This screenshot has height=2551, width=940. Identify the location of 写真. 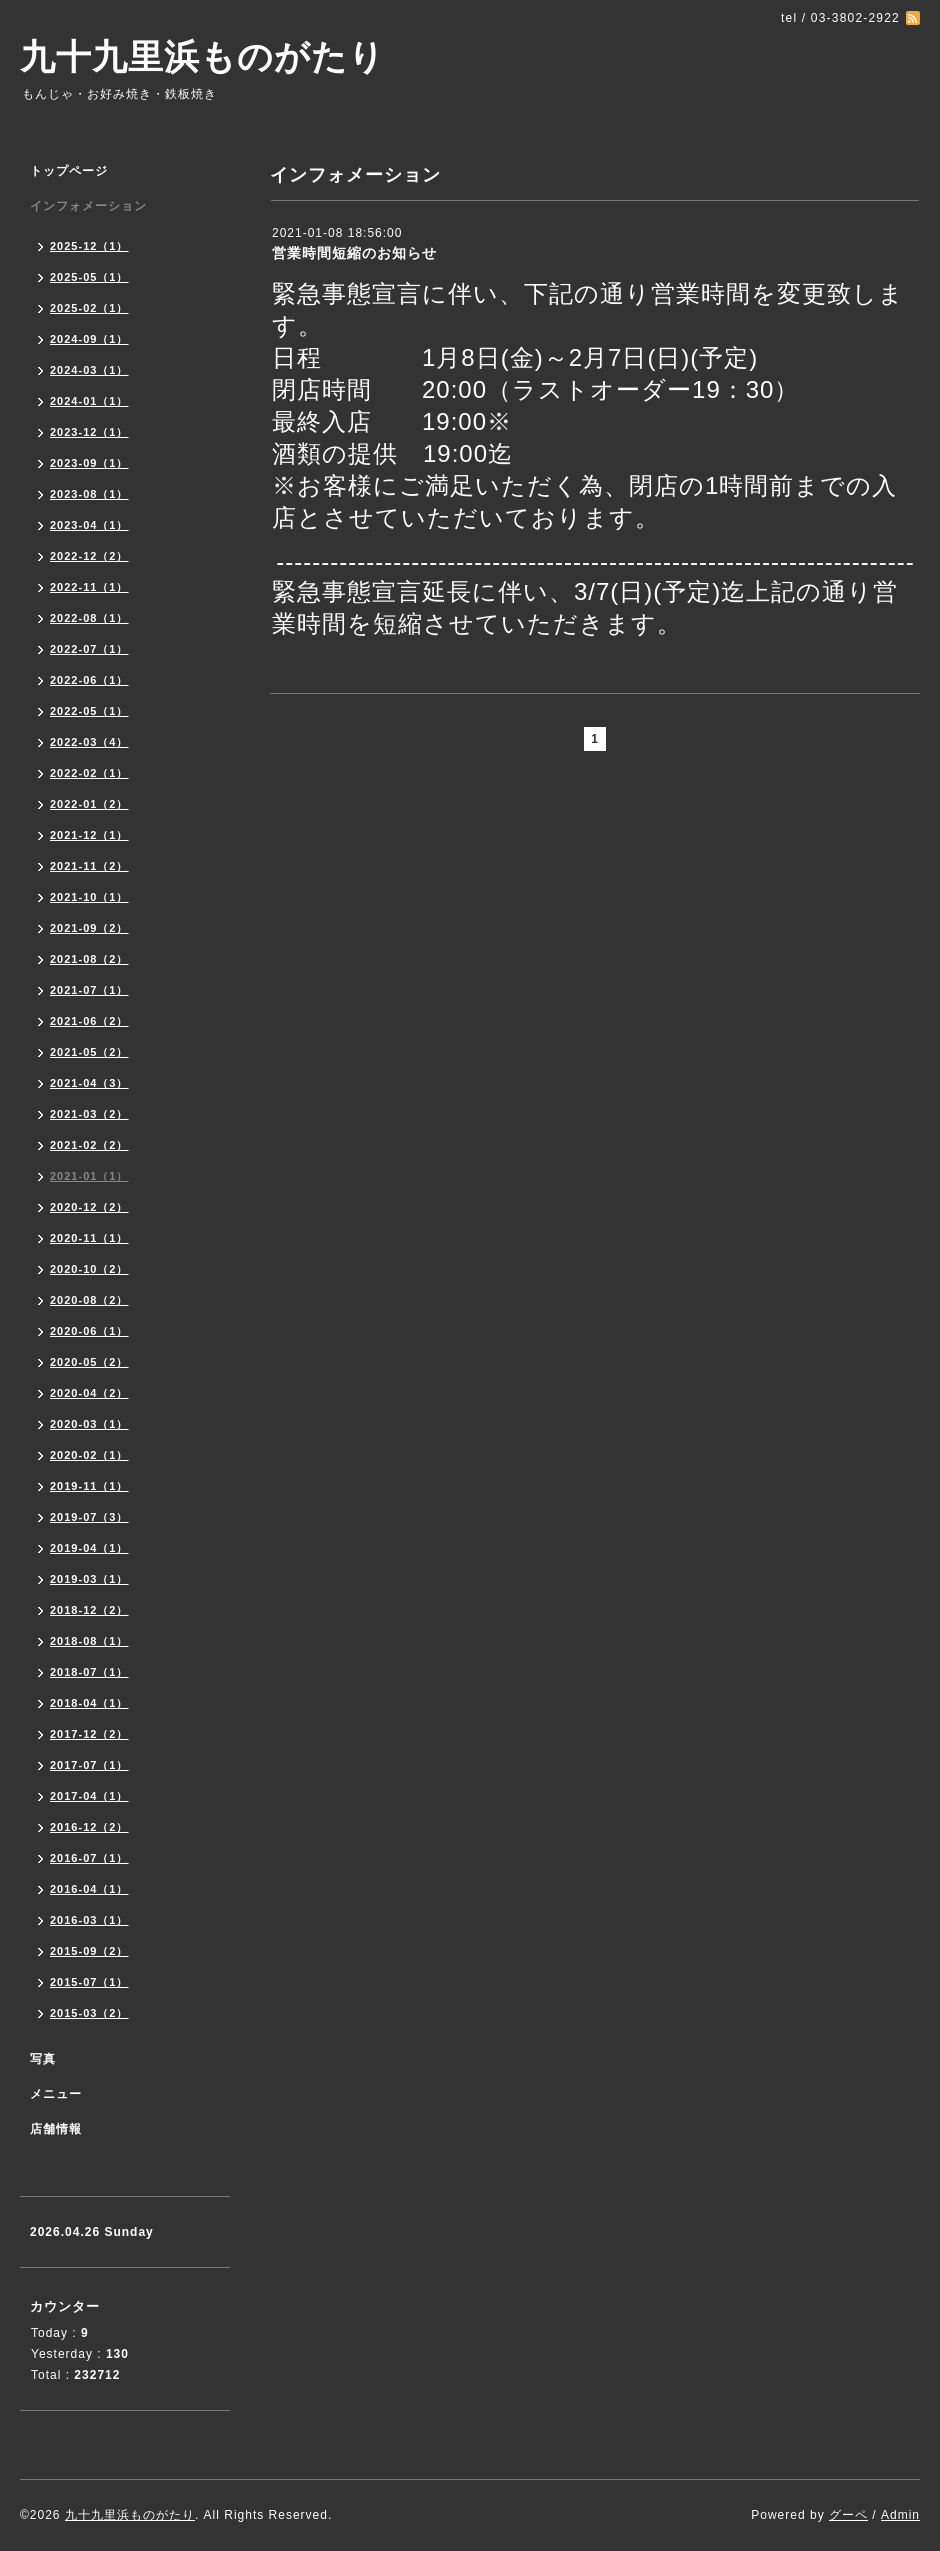
(43, 2059).